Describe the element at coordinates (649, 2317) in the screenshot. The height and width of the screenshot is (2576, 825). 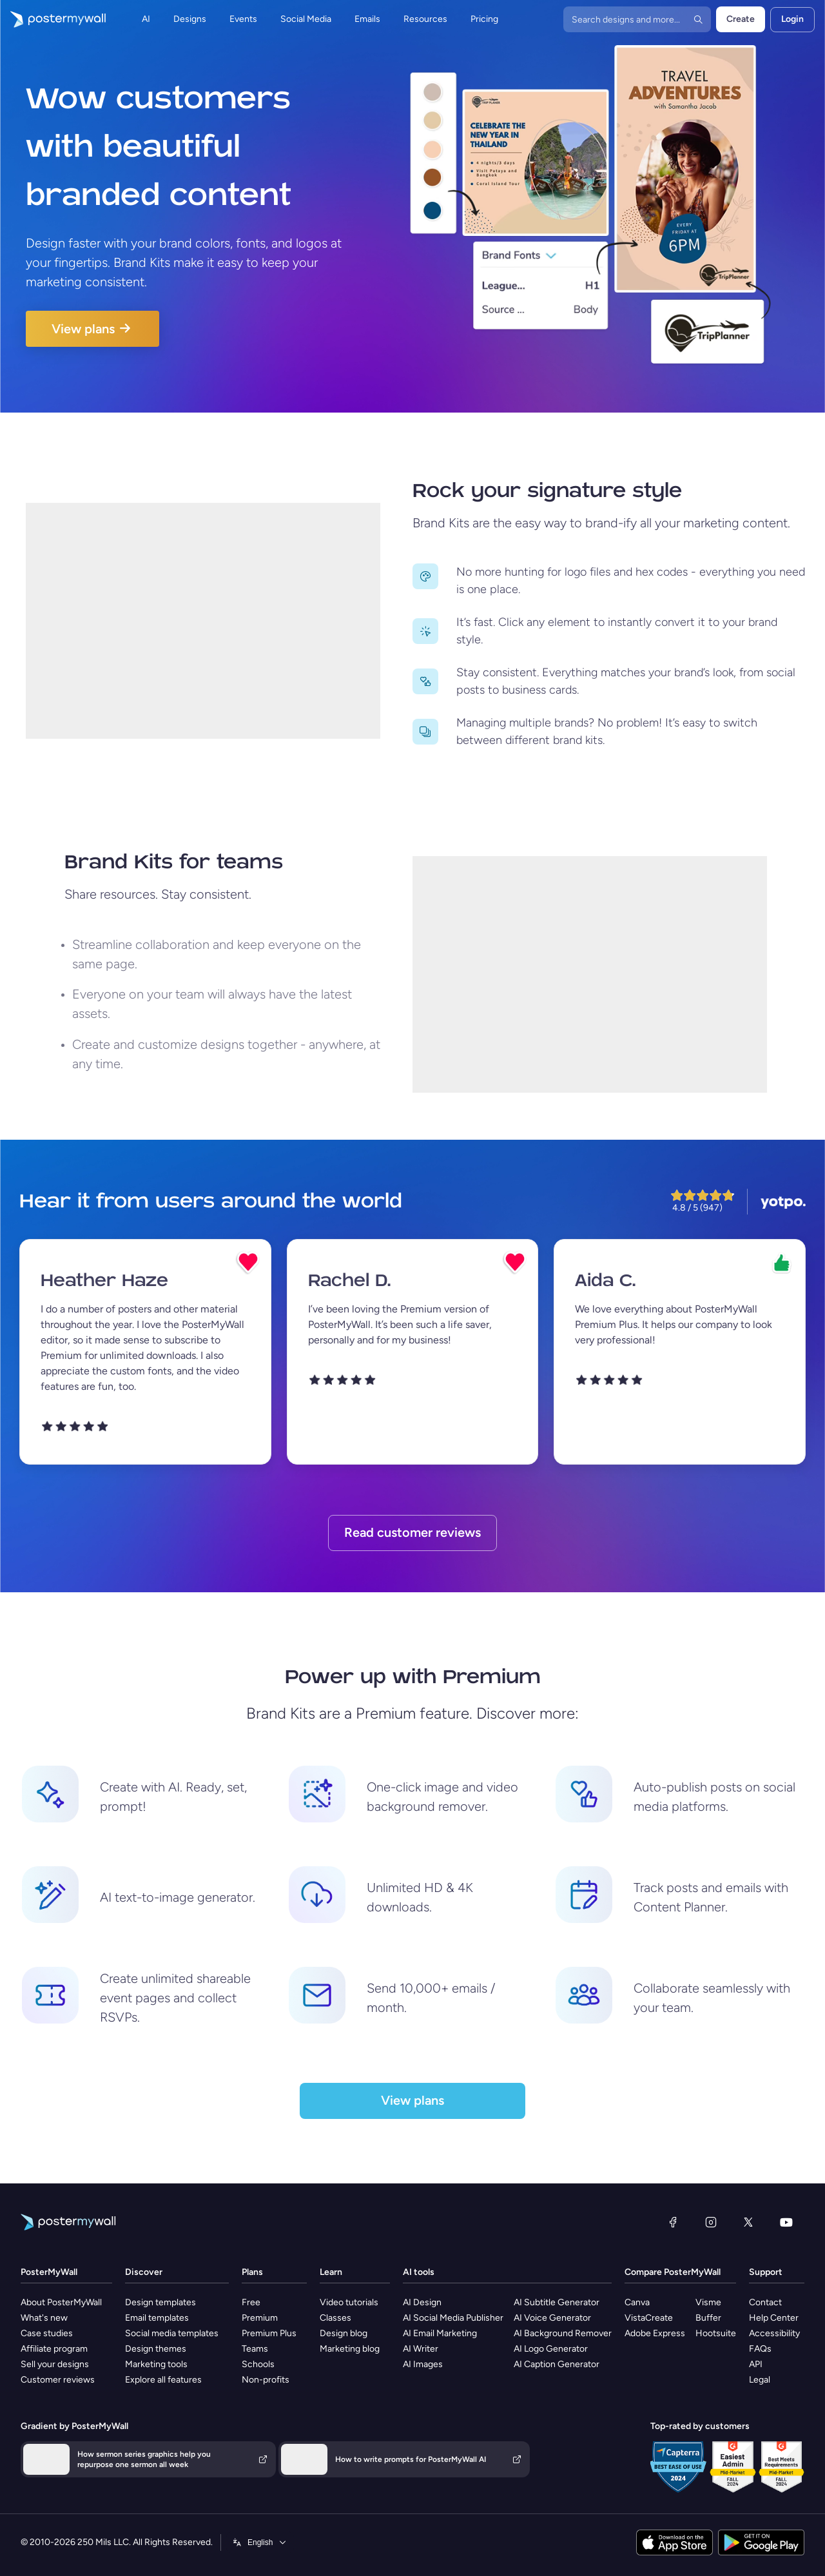
I see `VistaCreate` at that location.